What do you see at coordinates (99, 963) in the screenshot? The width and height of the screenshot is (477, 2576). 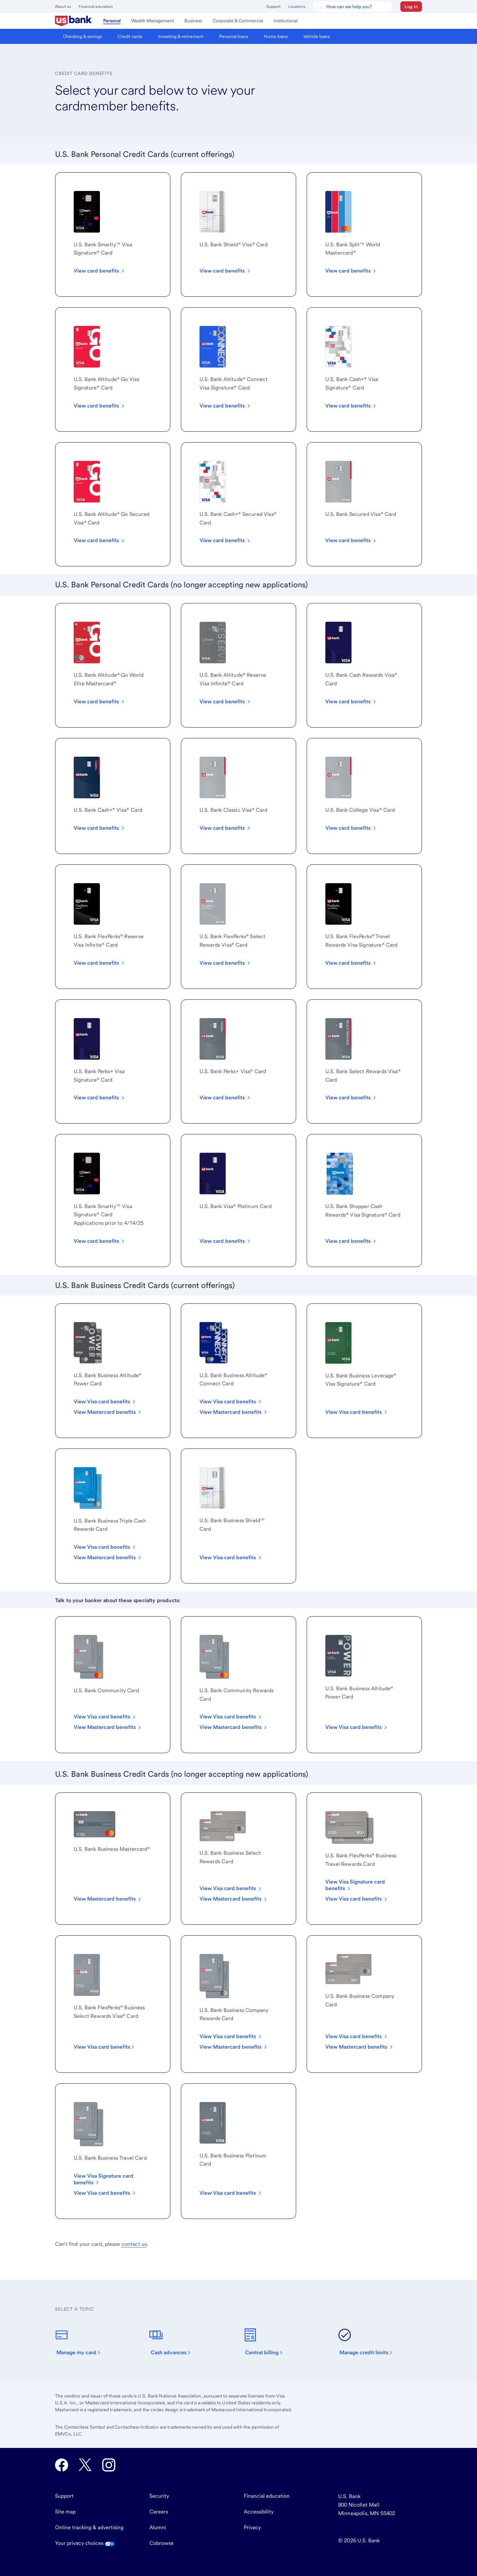 I see `[View card all FlexPerks Reserve Visa Infinite card benefits.]` at bounding box center [99, 963].